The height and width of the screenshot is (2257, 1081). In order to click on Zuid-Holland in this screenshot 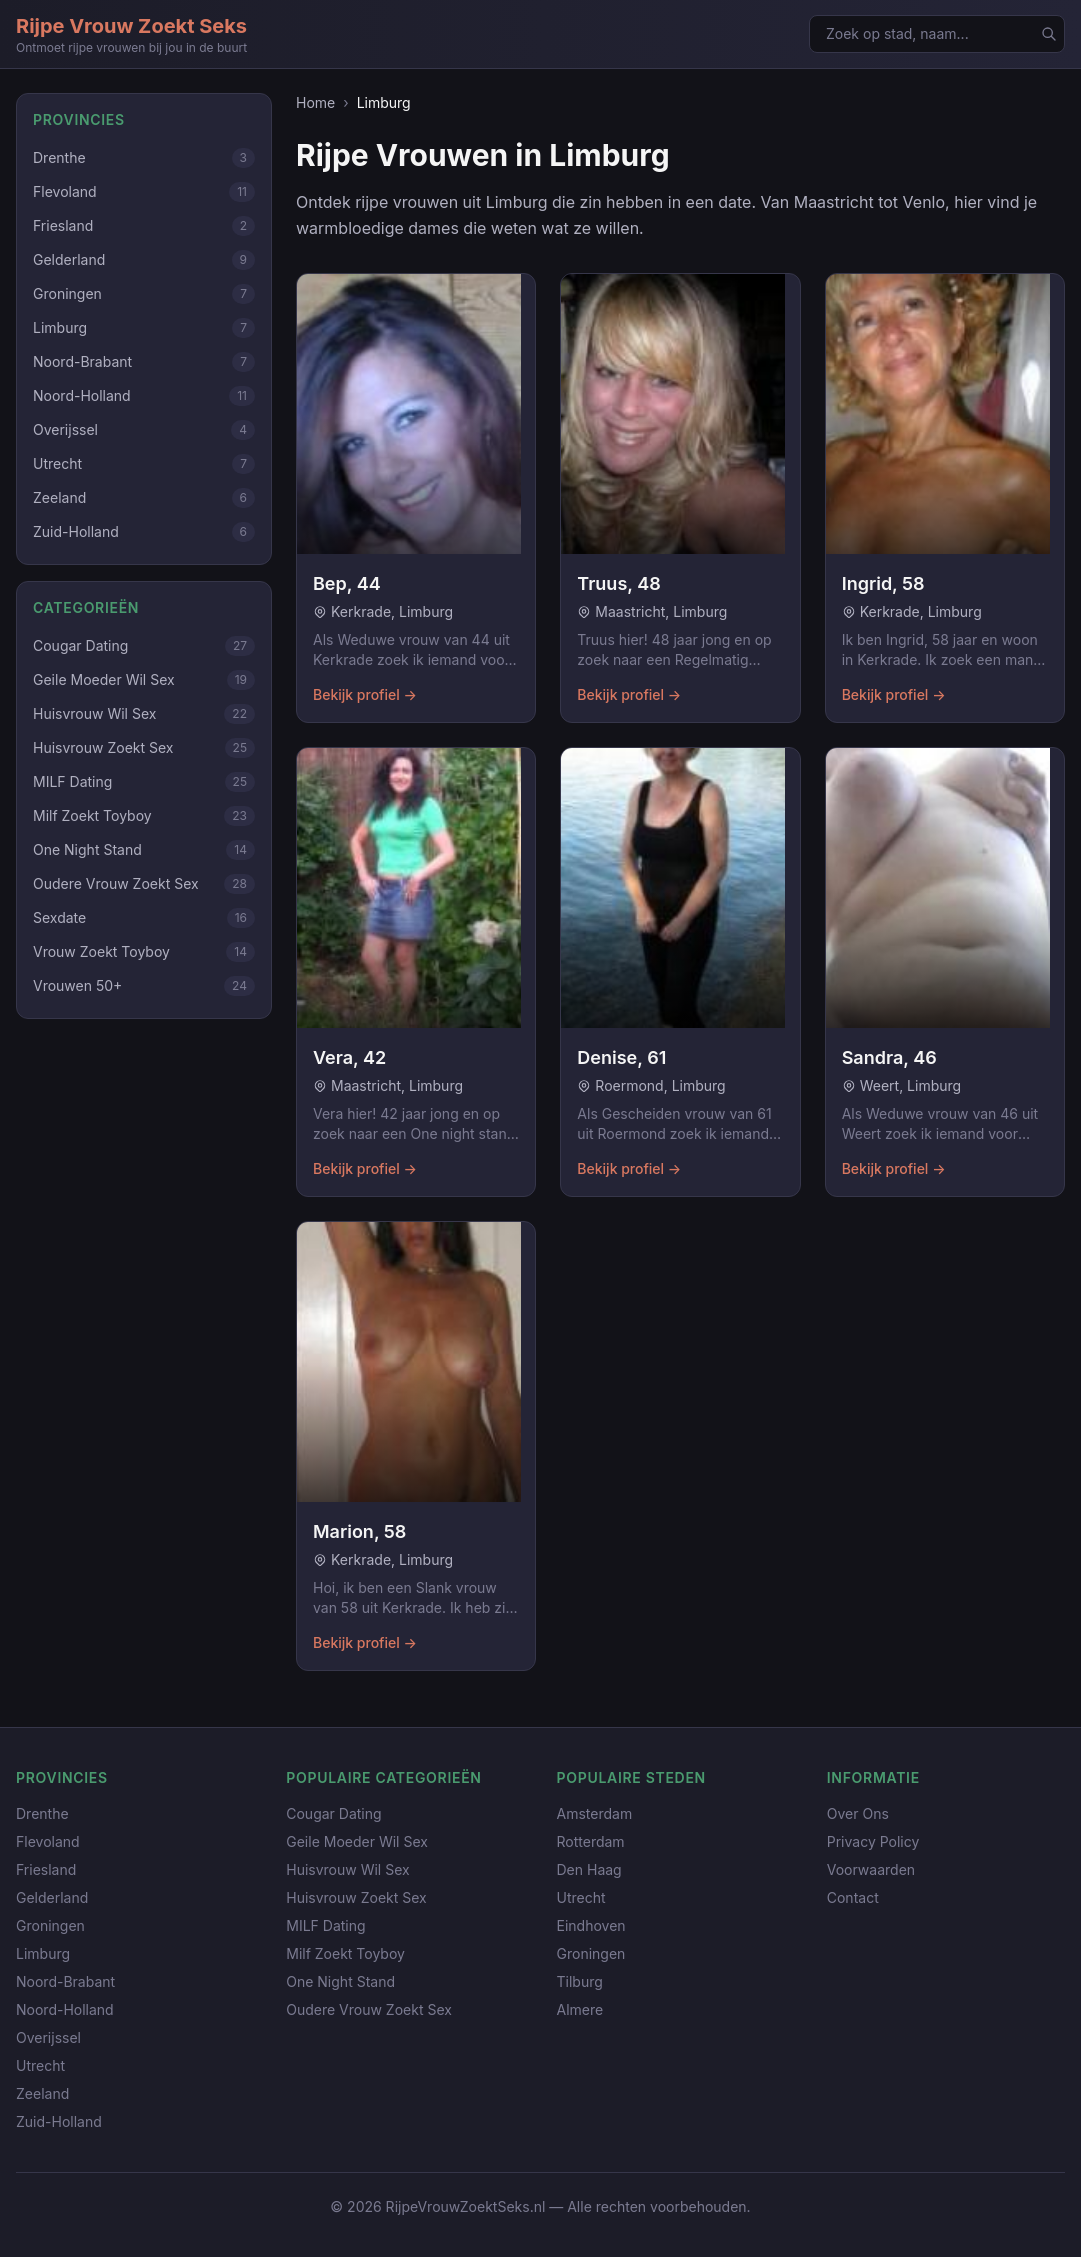, I will do `click(59, 2121)`.